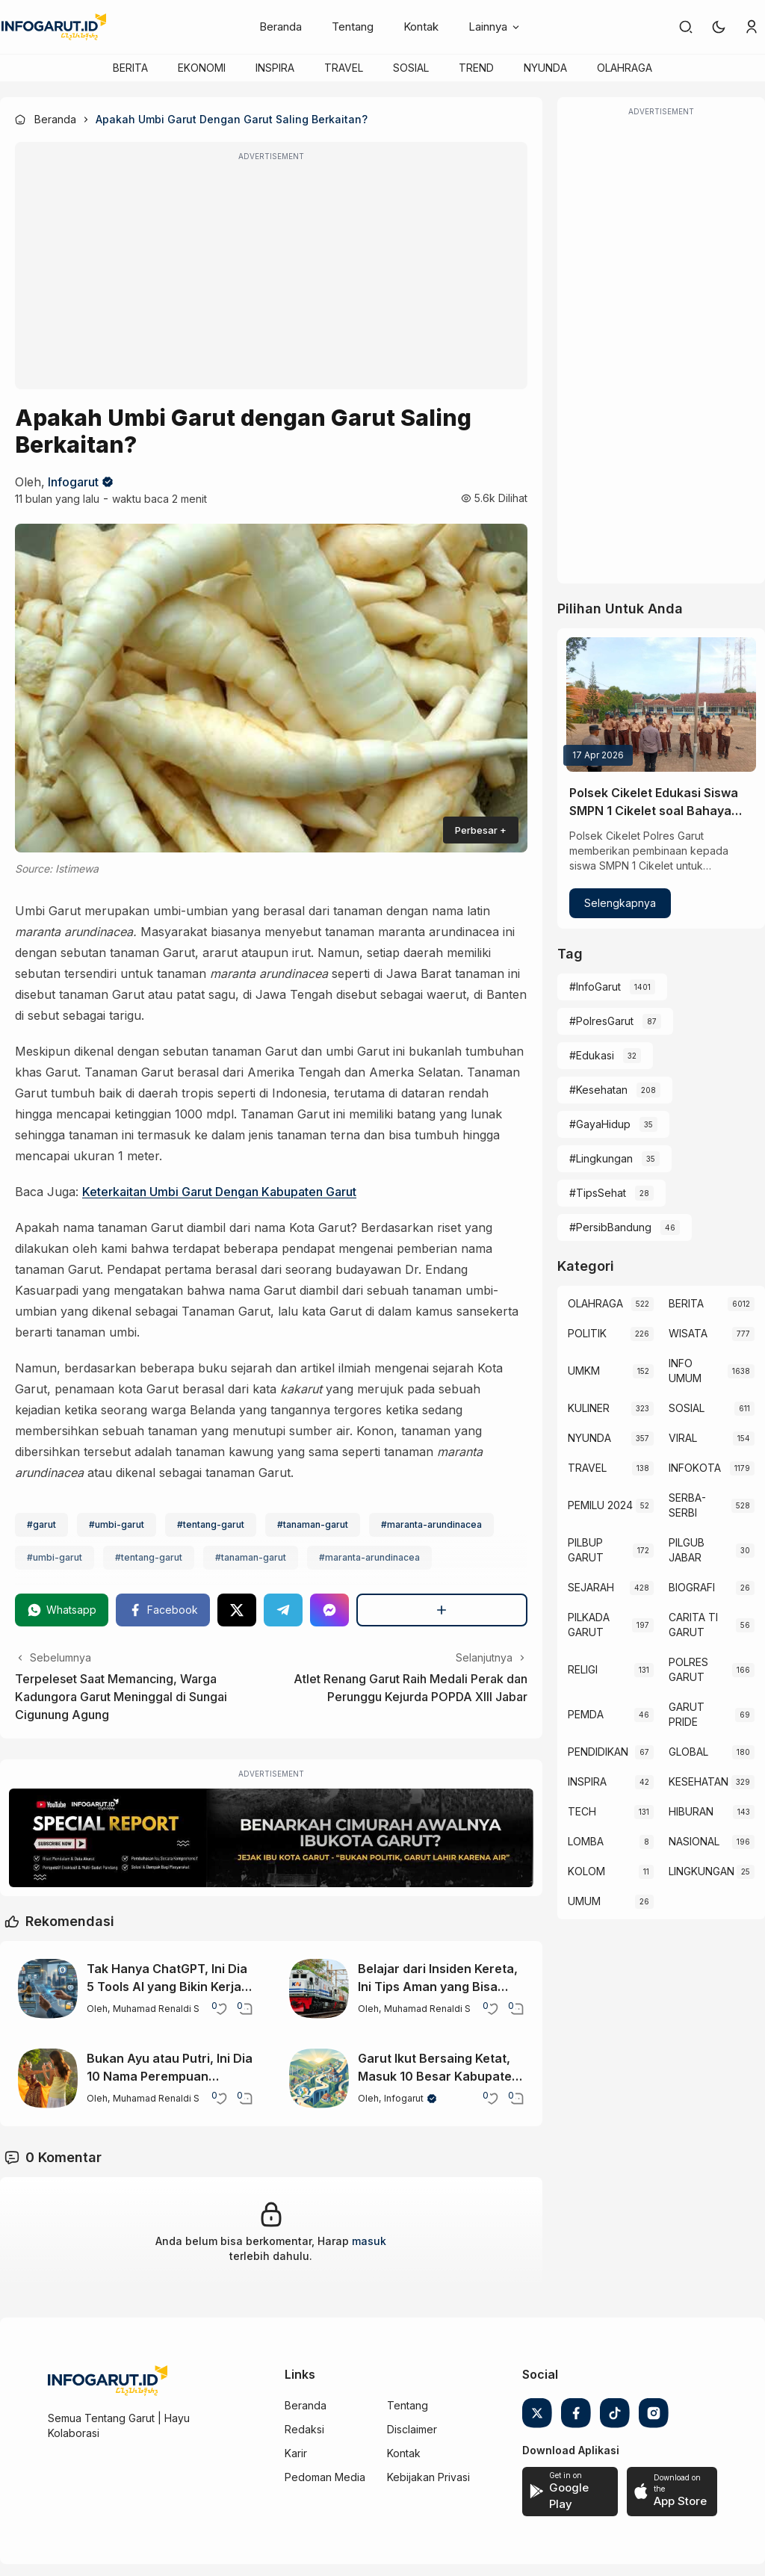  What do you see at coordinates (343, 67) in the screenshot?
I see `TRAVEL` at bounding box center [343, 67].